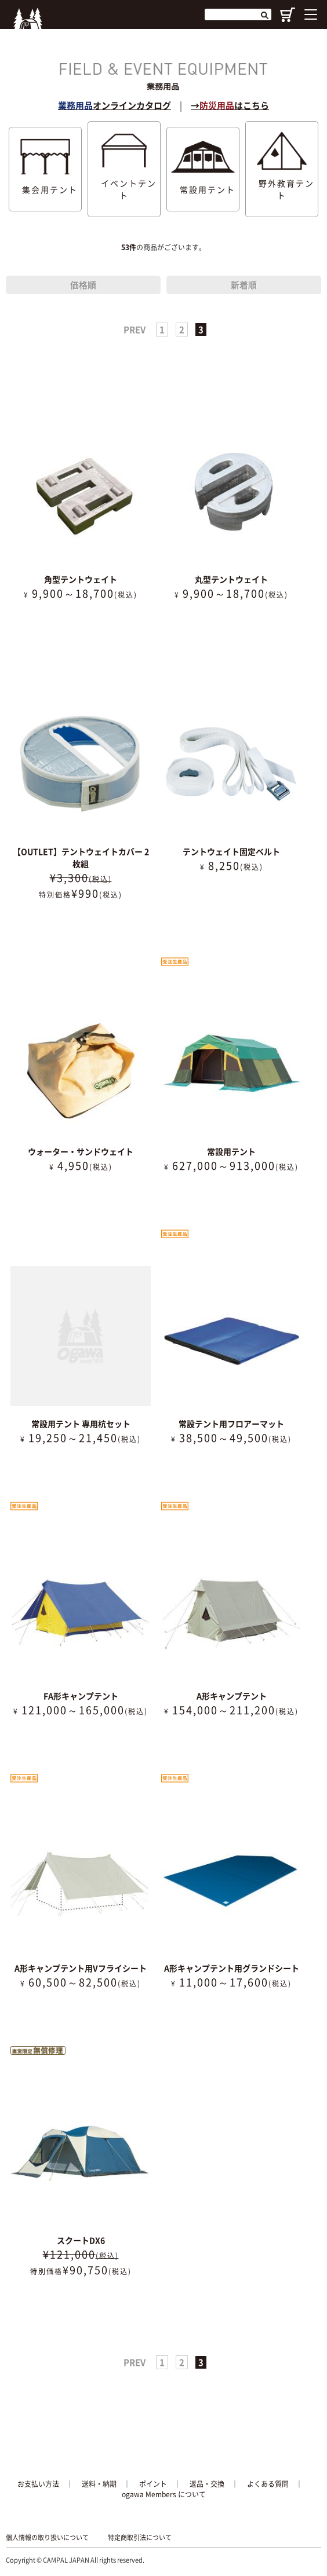 The width and height of the screenshot is (327, 2576). What do you see at coordinates (80, 1968) in the screenshot?
I see `A形キャンプテント用Vフライシート` at bounding box center [80, 1968].